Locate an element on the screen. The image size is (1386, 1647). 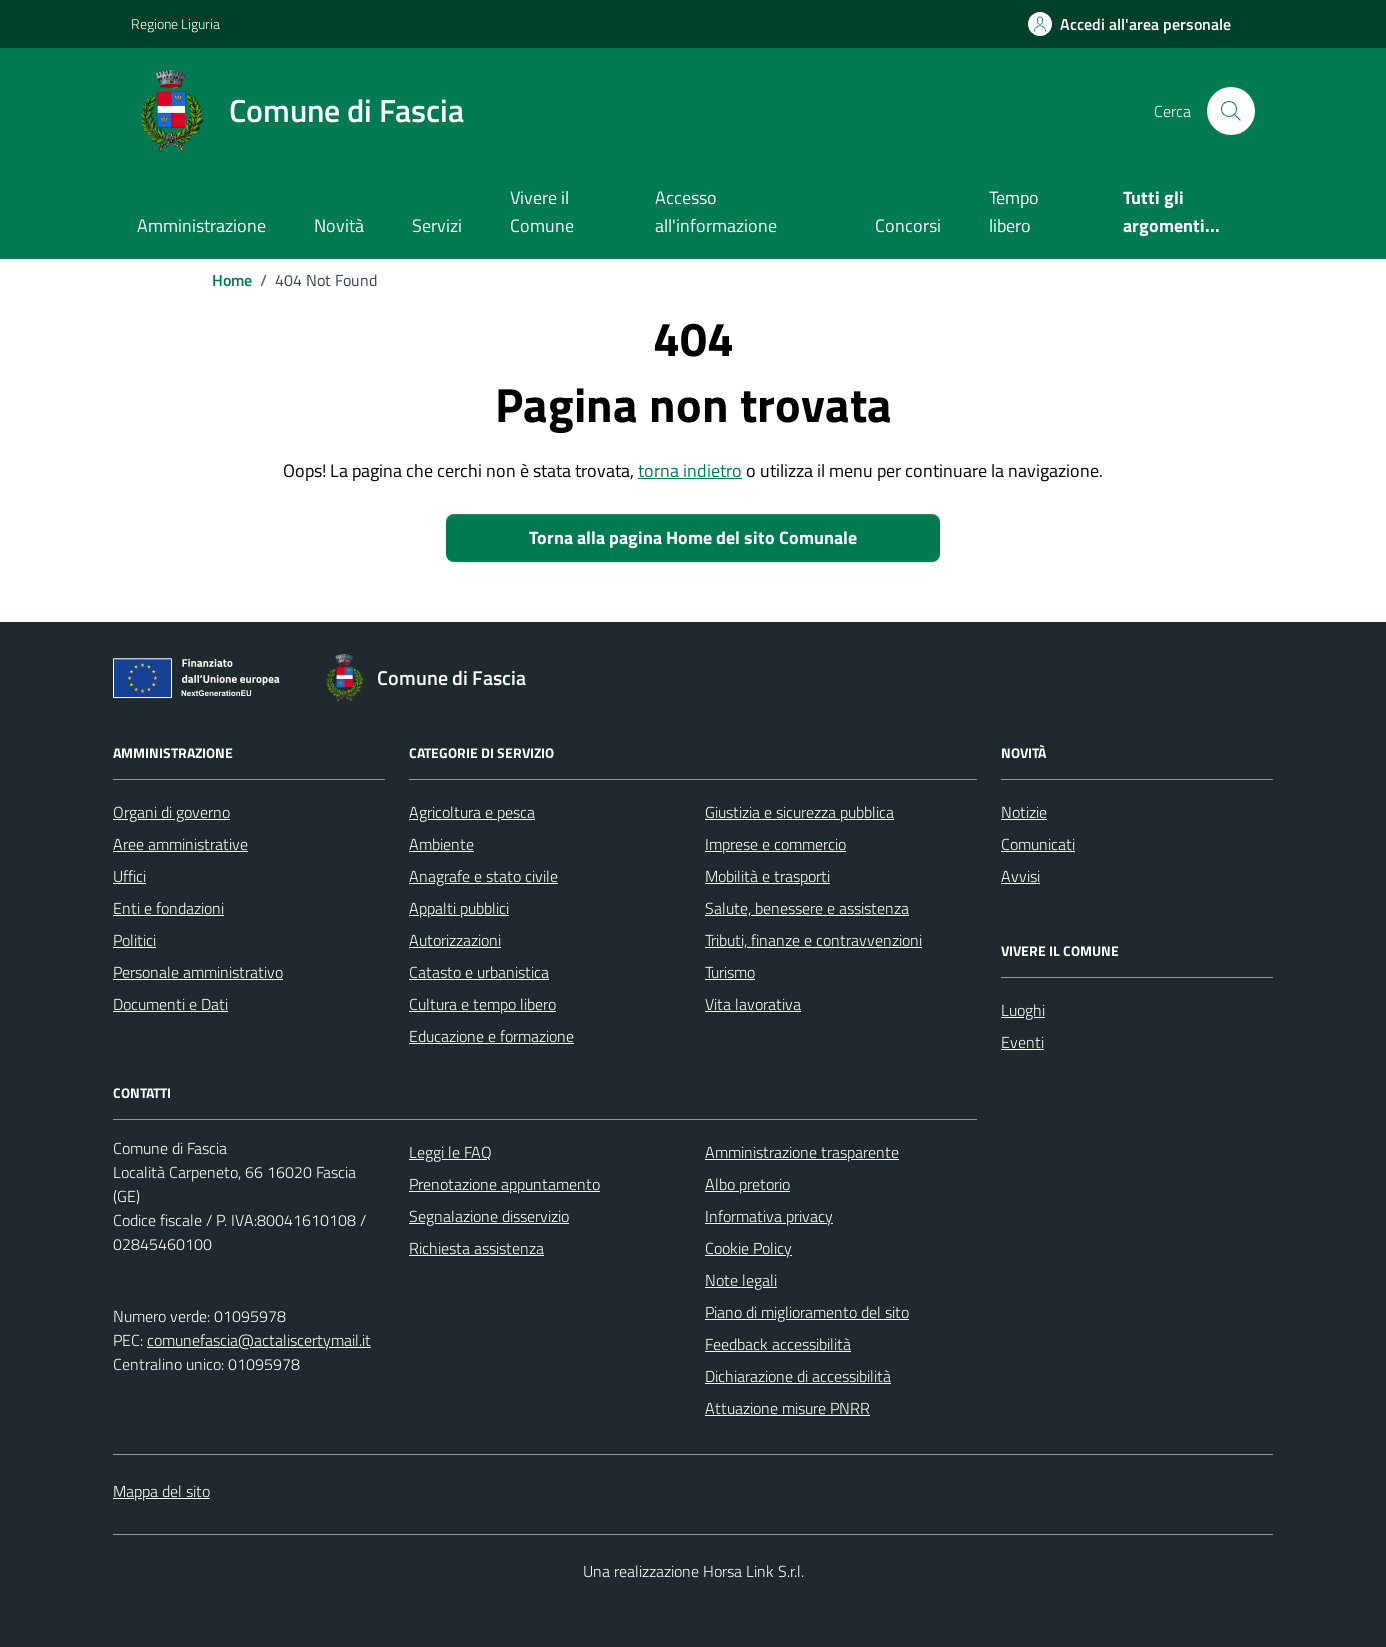
Organi di governo is located at coordinates (171, 812).